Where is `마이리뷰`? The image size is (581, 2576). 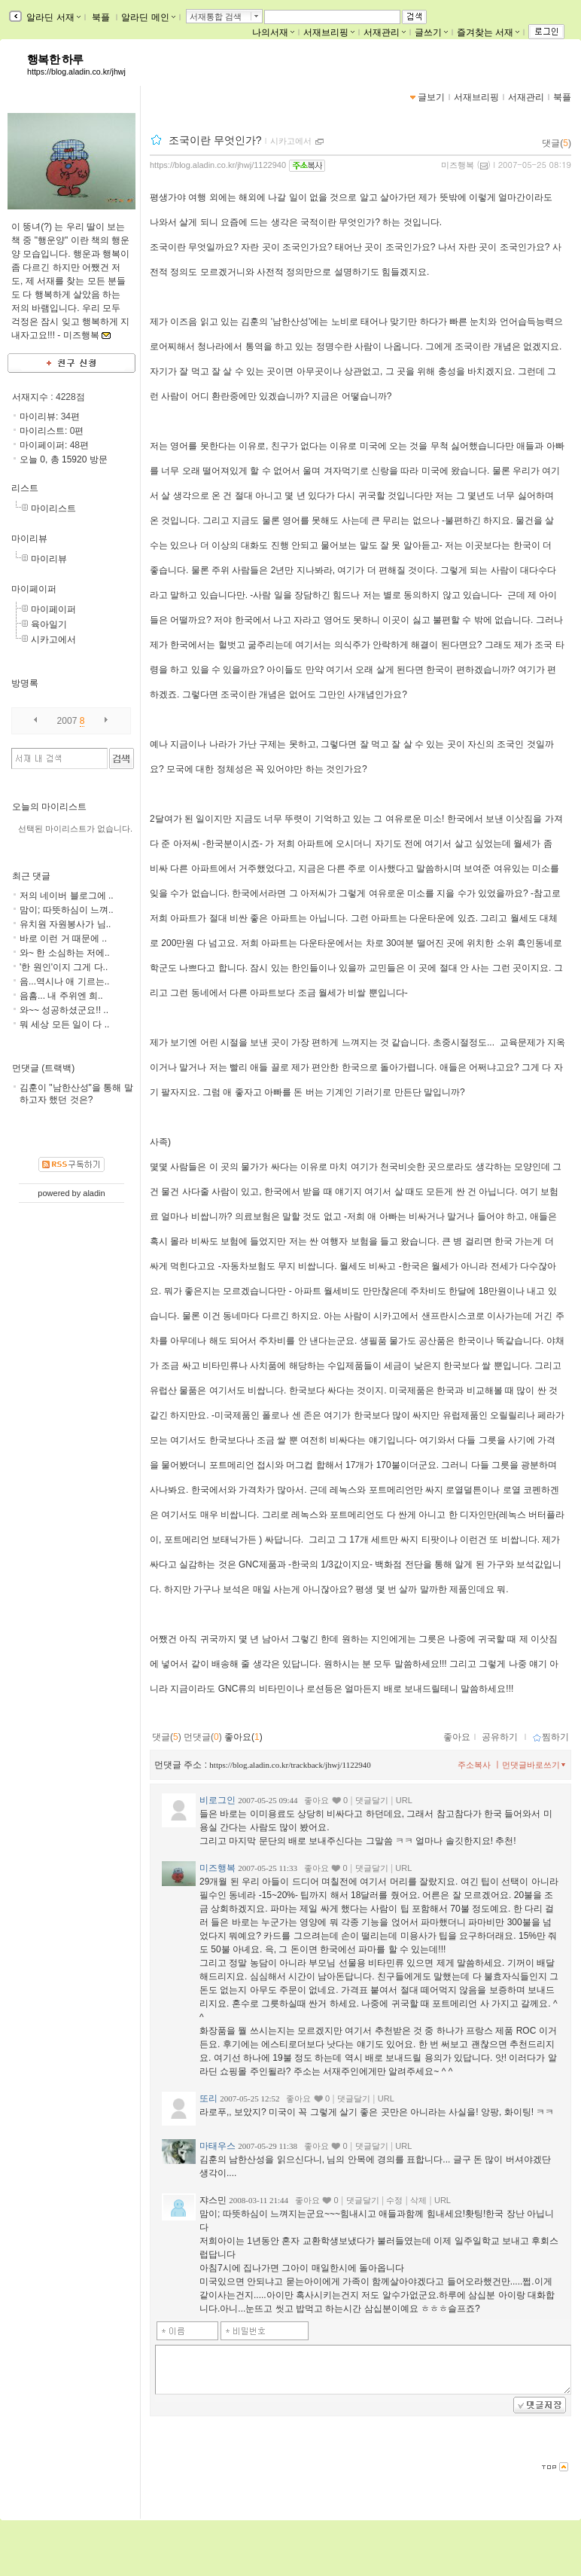 마이리뷰 is located at coordinates (29, 538).